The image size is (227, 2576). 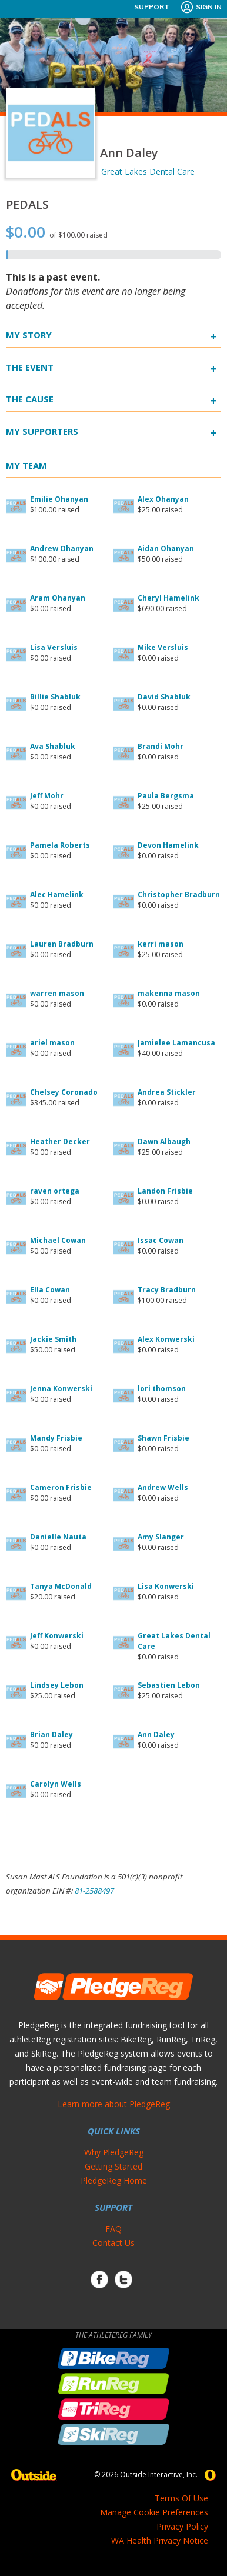 I want to click on Mandy Frisbie, so click(x=56, y=1438).